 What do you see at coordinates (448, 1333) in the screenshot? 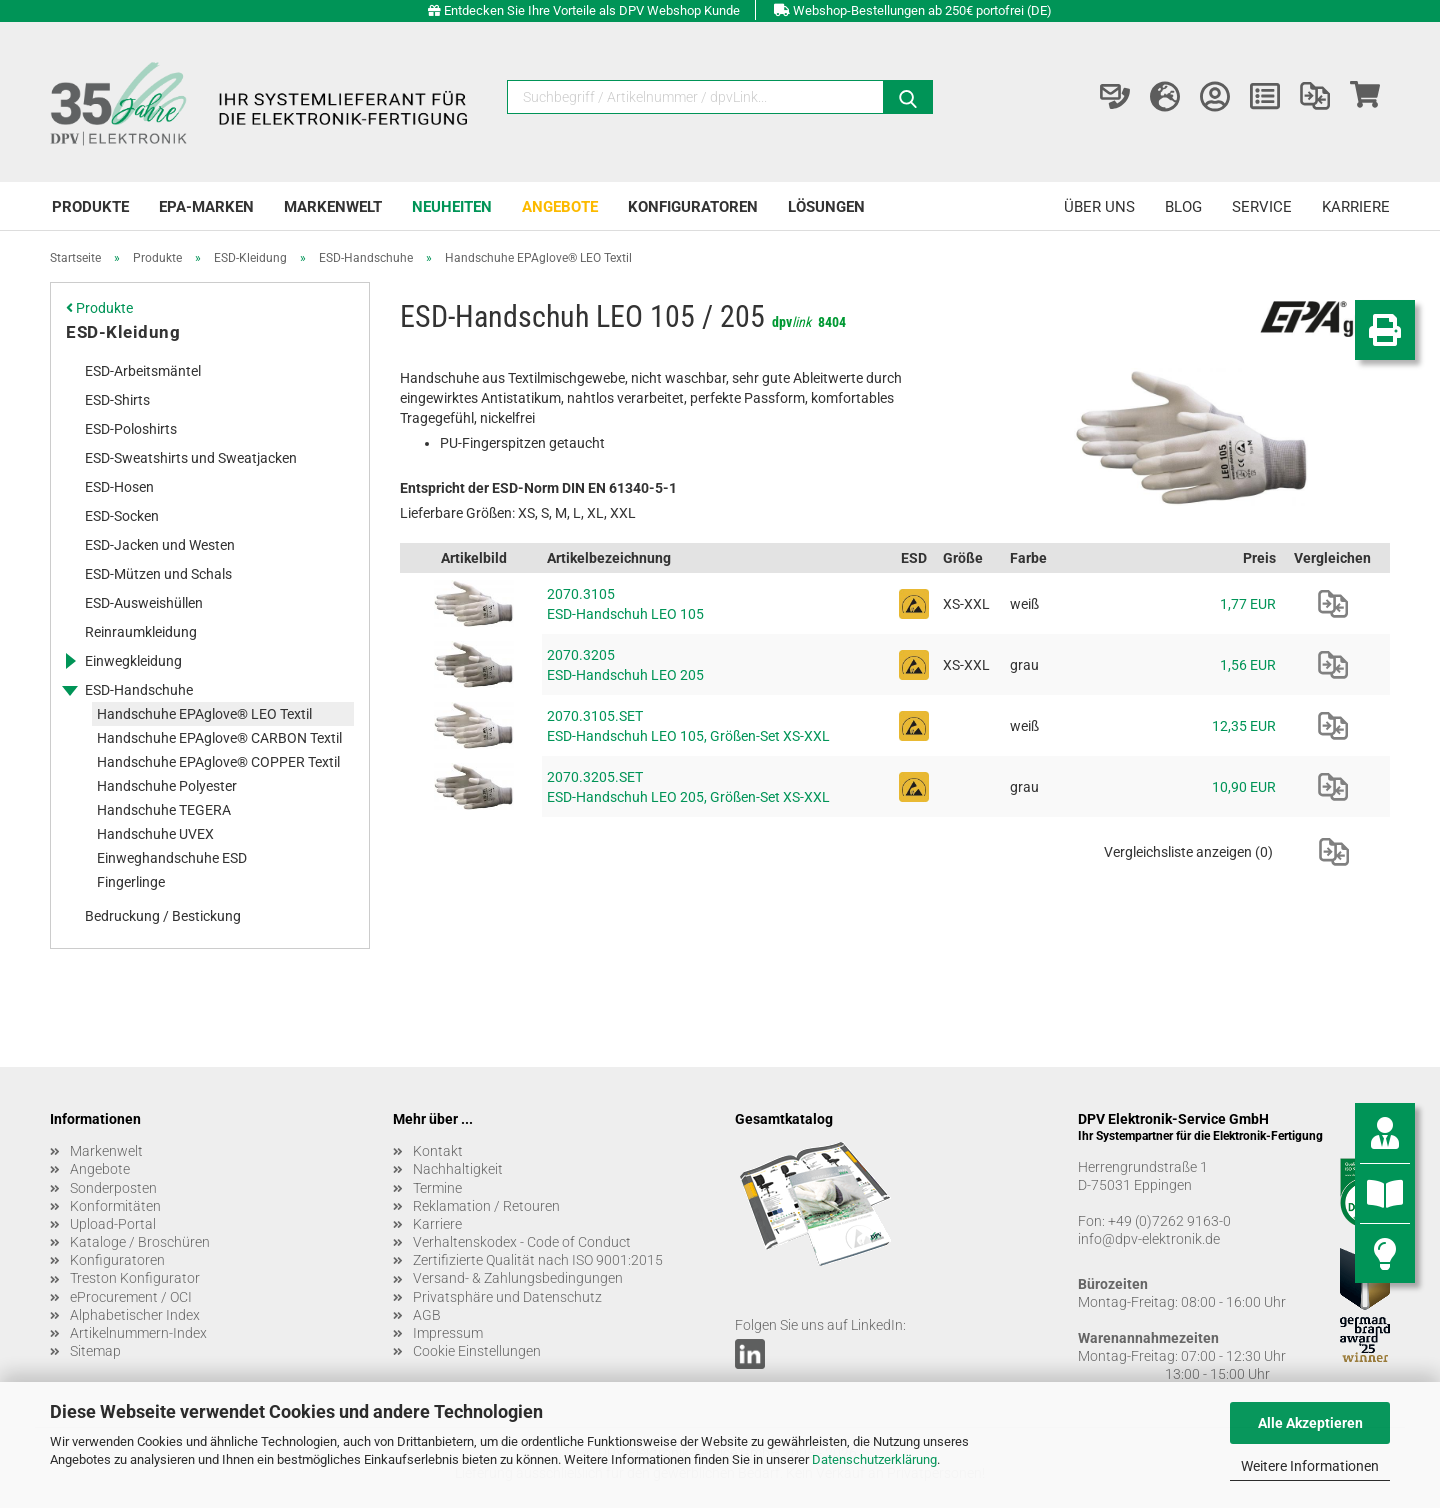
I see `Impressum` at bounding box center [448, 1333].